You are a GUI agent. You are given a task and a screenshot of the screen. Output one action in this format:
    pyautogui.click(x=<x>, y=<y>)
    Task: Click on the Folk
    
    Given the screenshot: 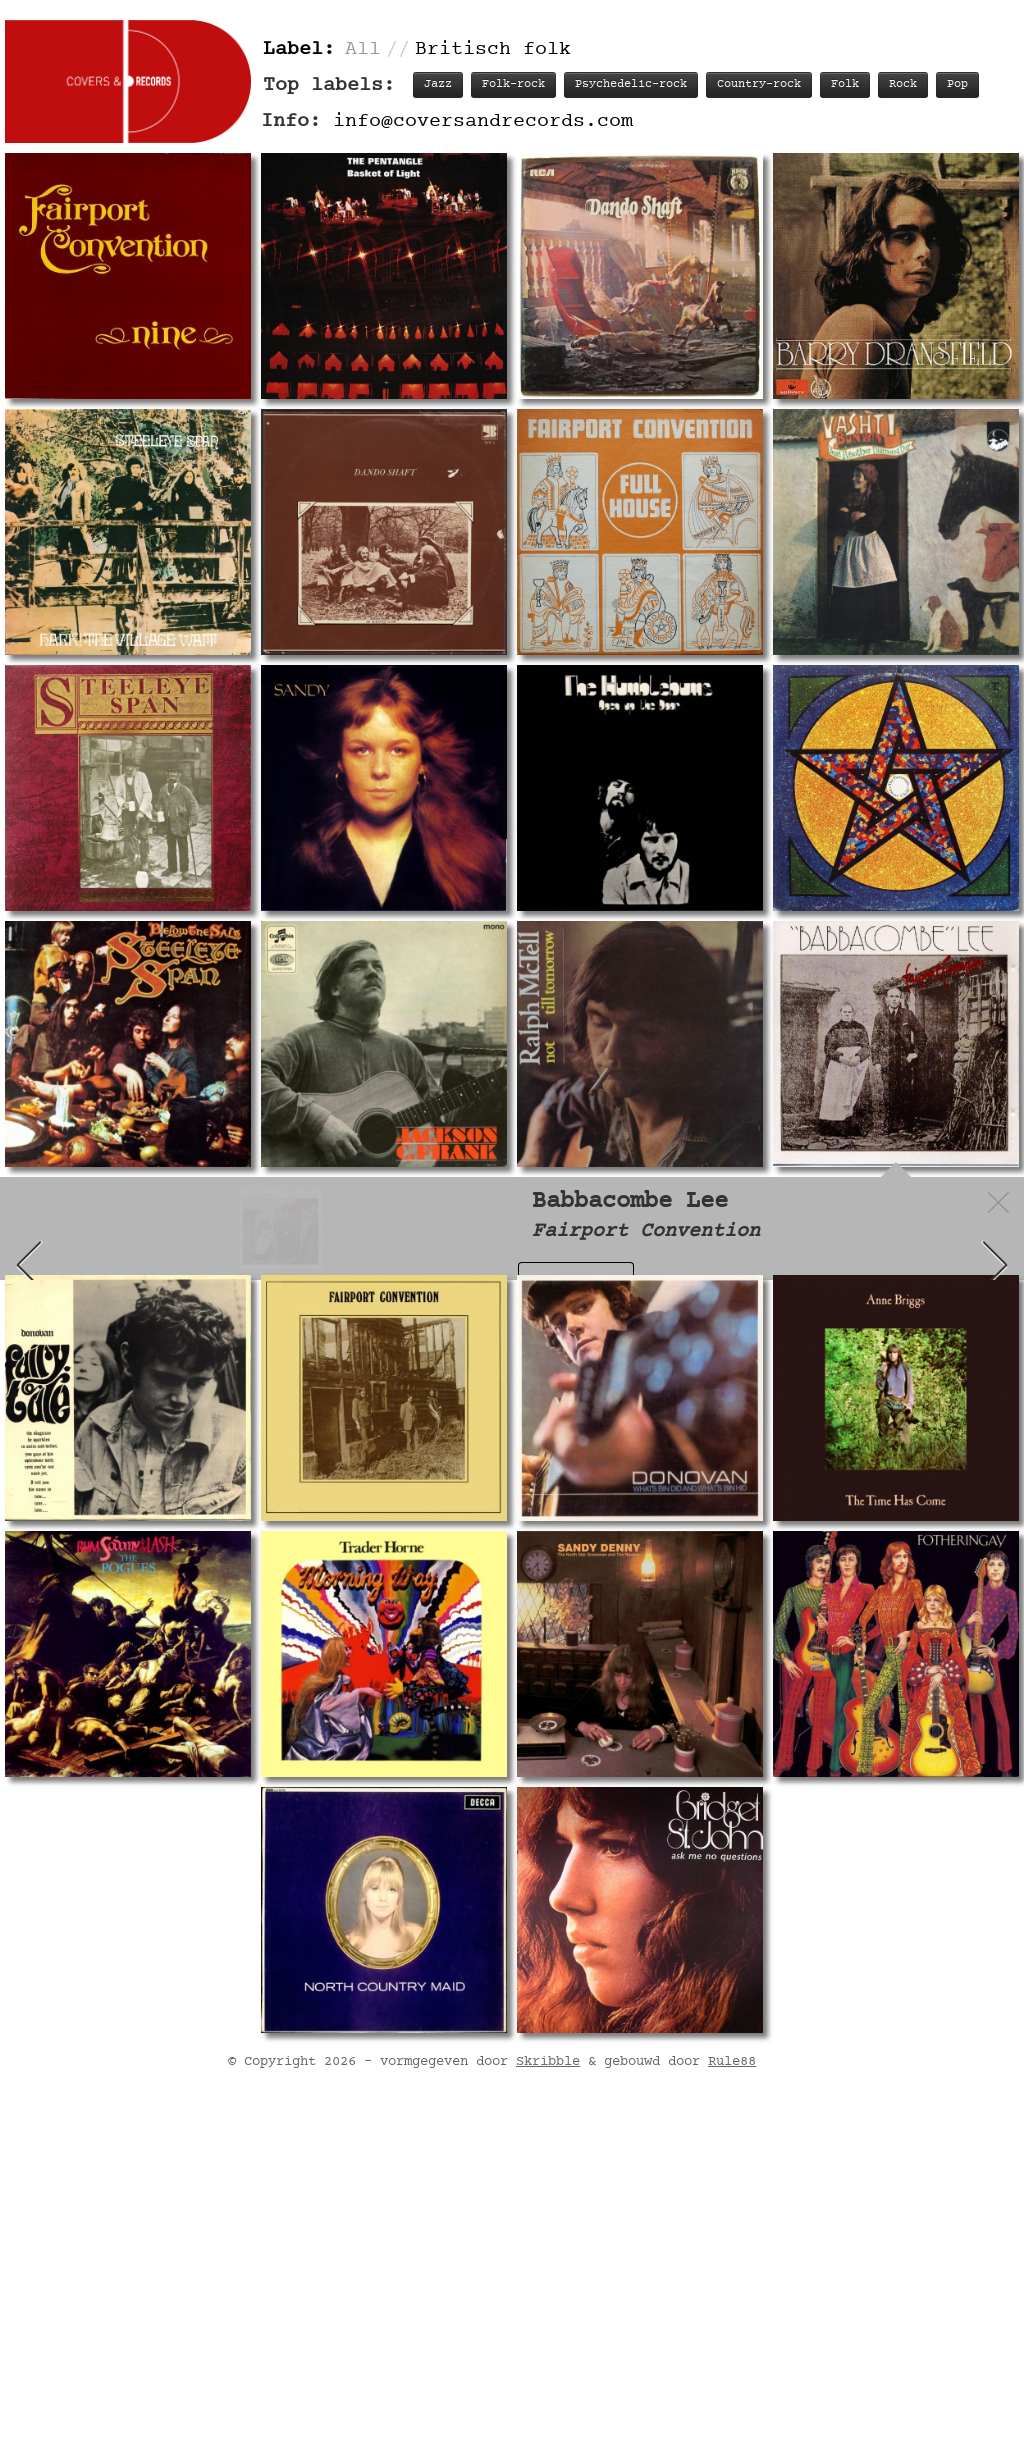 What is the action you would take?
    pyautogui.click(x=845, y=84)
    